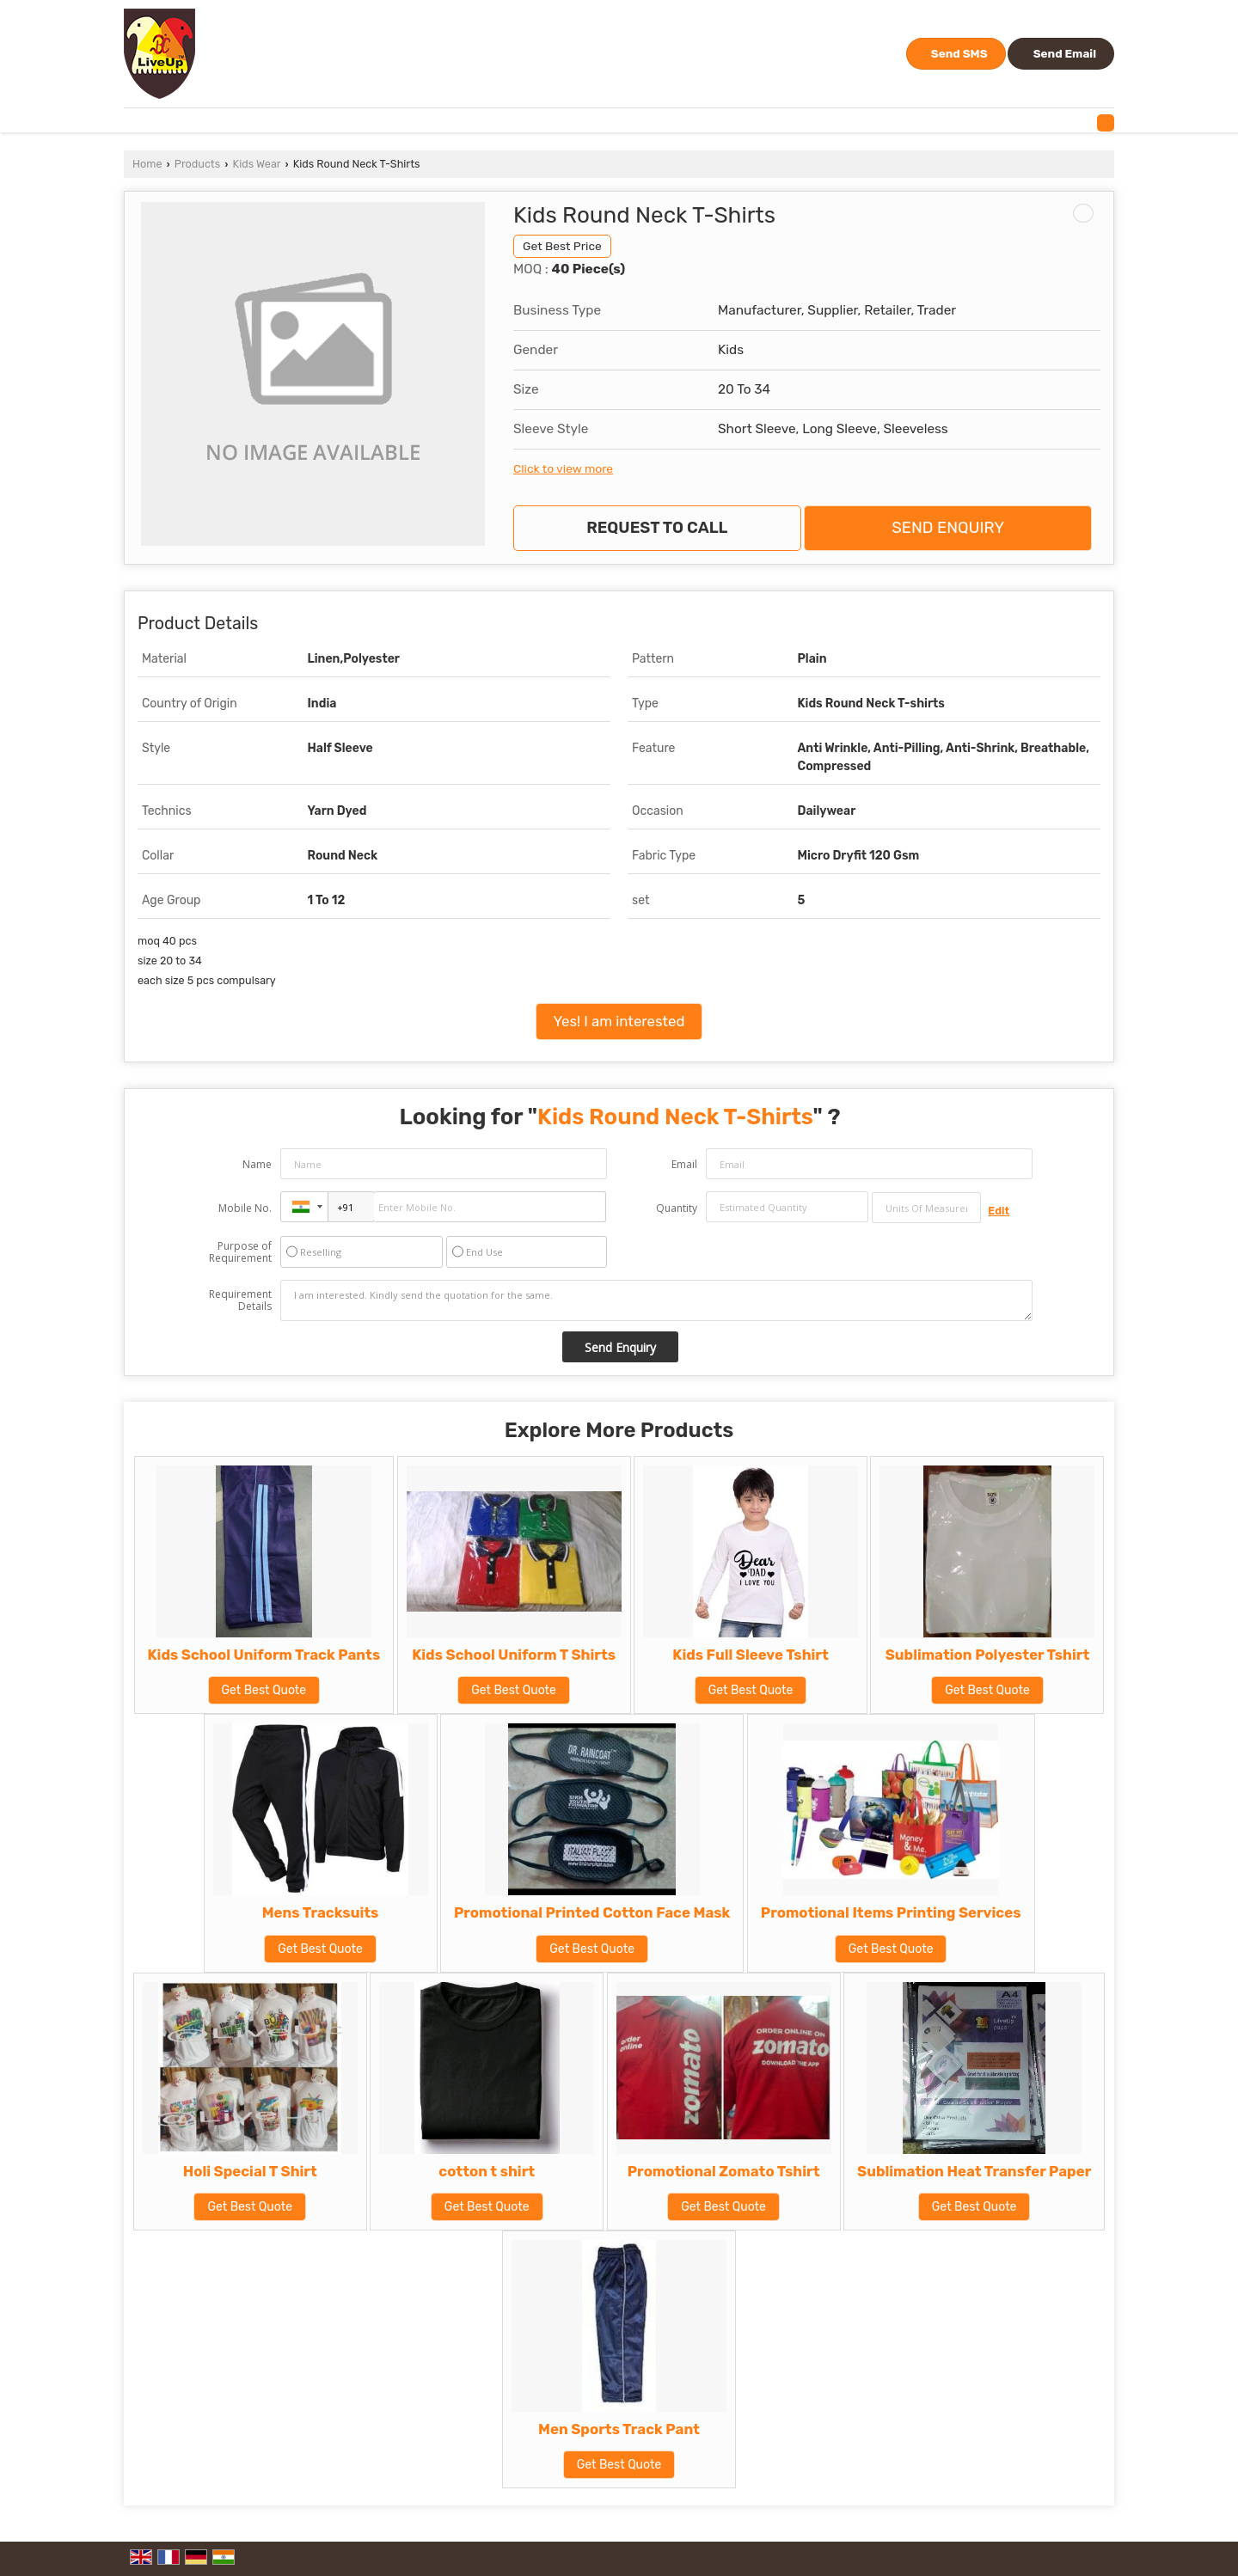  Describe the element at coordinates (250, 2171) in the screenshot. I see `Holi Special T Shirt` at that location.